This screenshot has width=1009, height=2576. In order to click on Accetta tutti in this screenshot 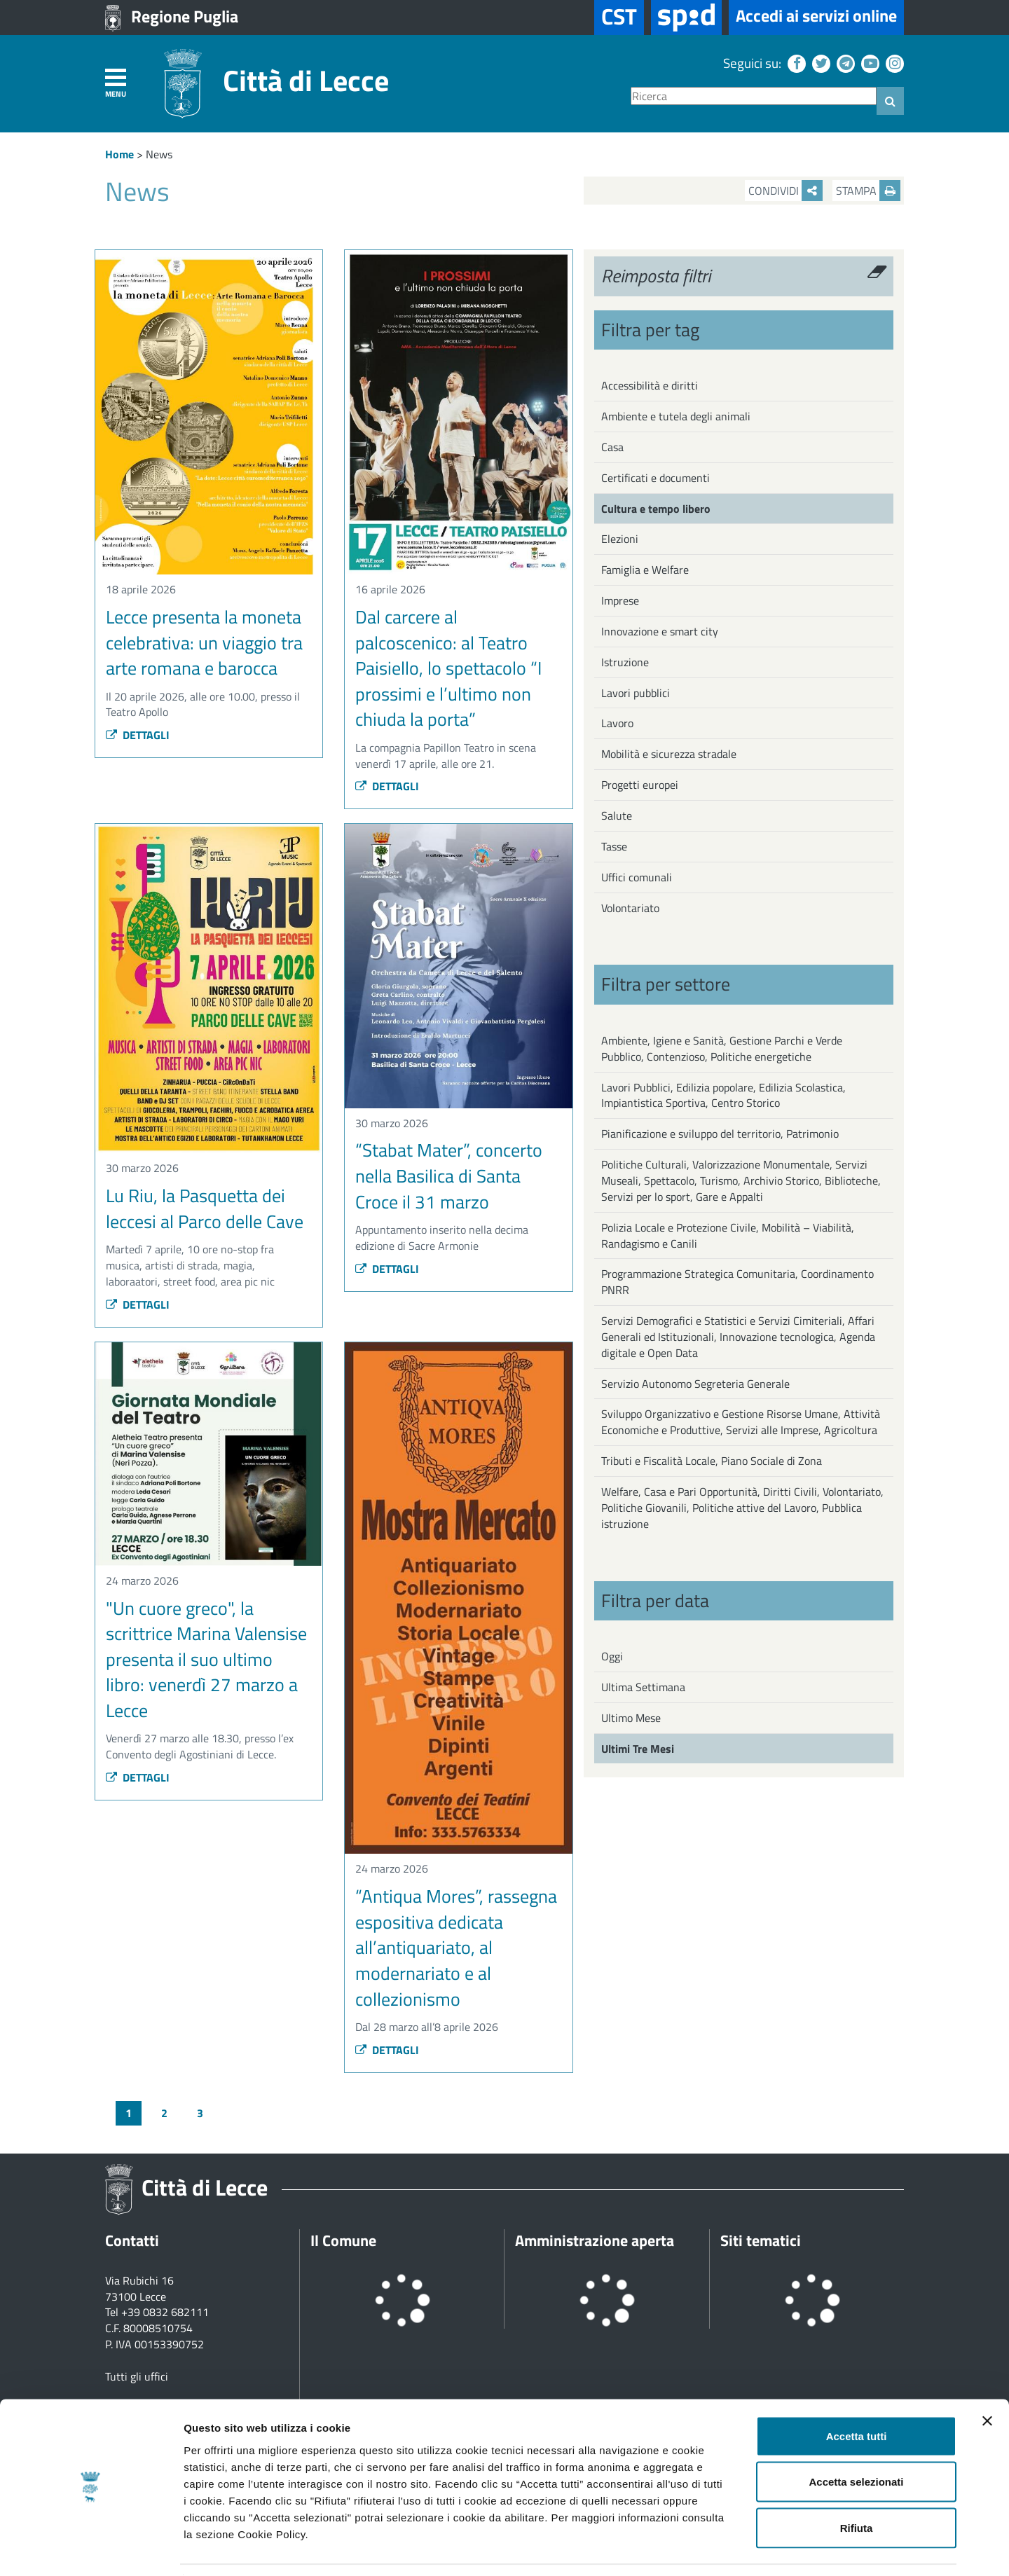, I will do `click(856, 2392)`.